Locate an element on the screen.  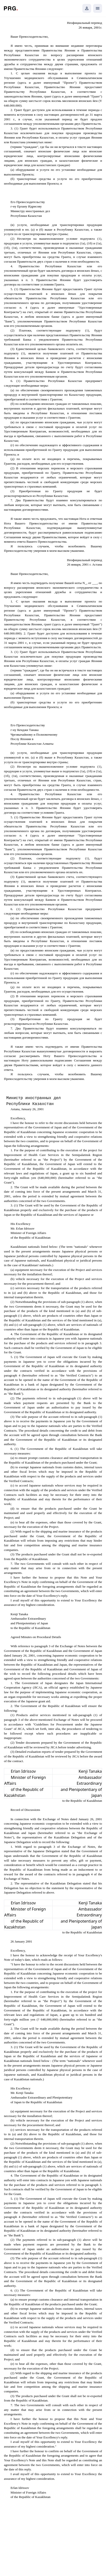
[Открыть мобильное меню] is located at coordinates (97, 8).